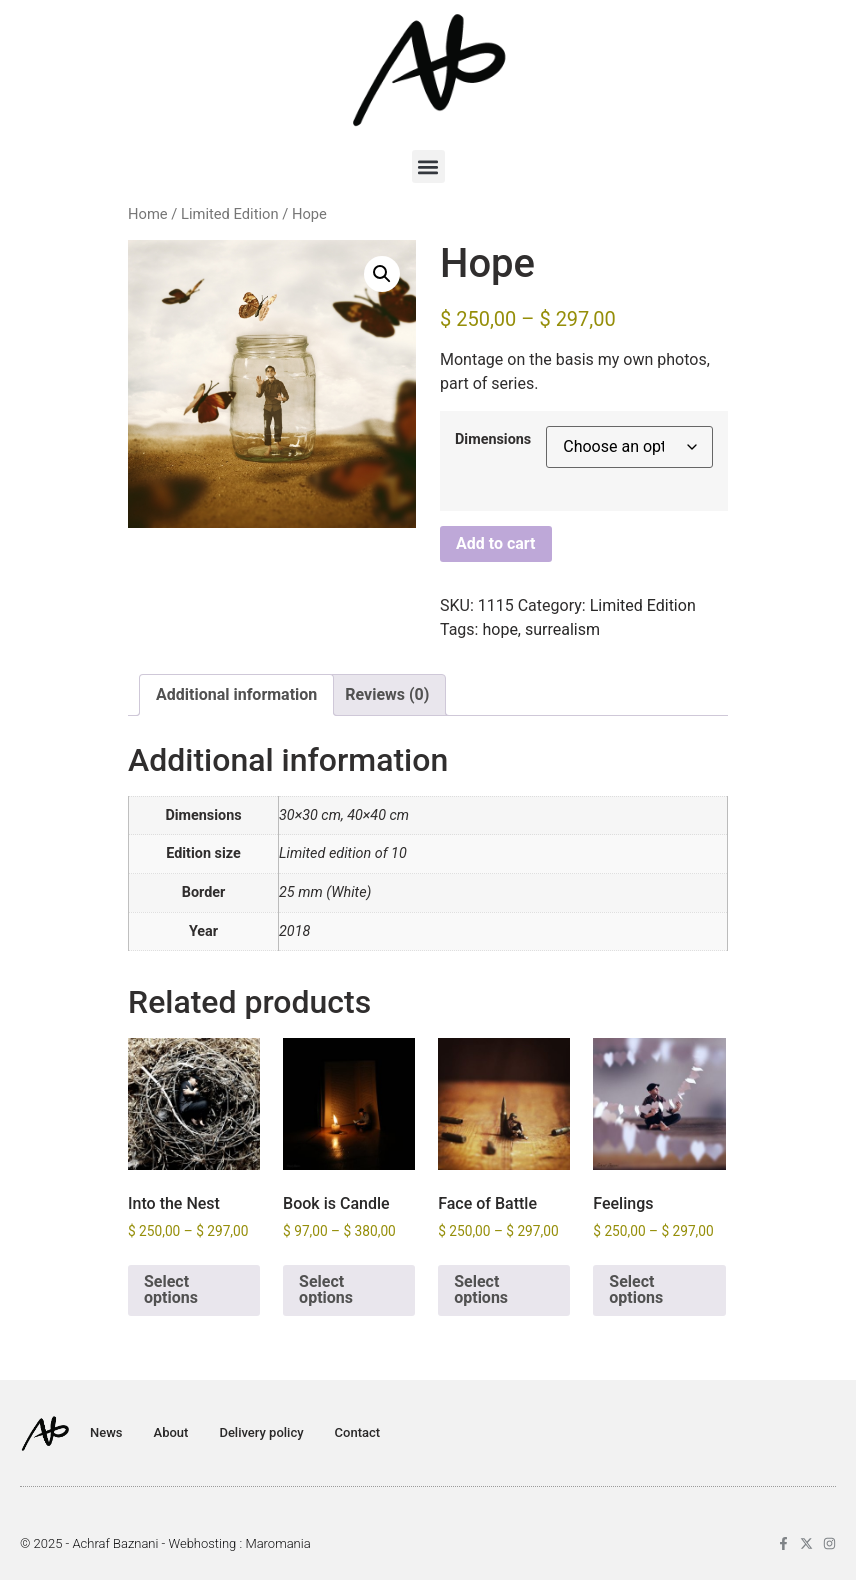 The width and height of the screenshot is (856, 1580). I want to click on Select options [Select options for “Into the Nest”], so click(171, 1289).